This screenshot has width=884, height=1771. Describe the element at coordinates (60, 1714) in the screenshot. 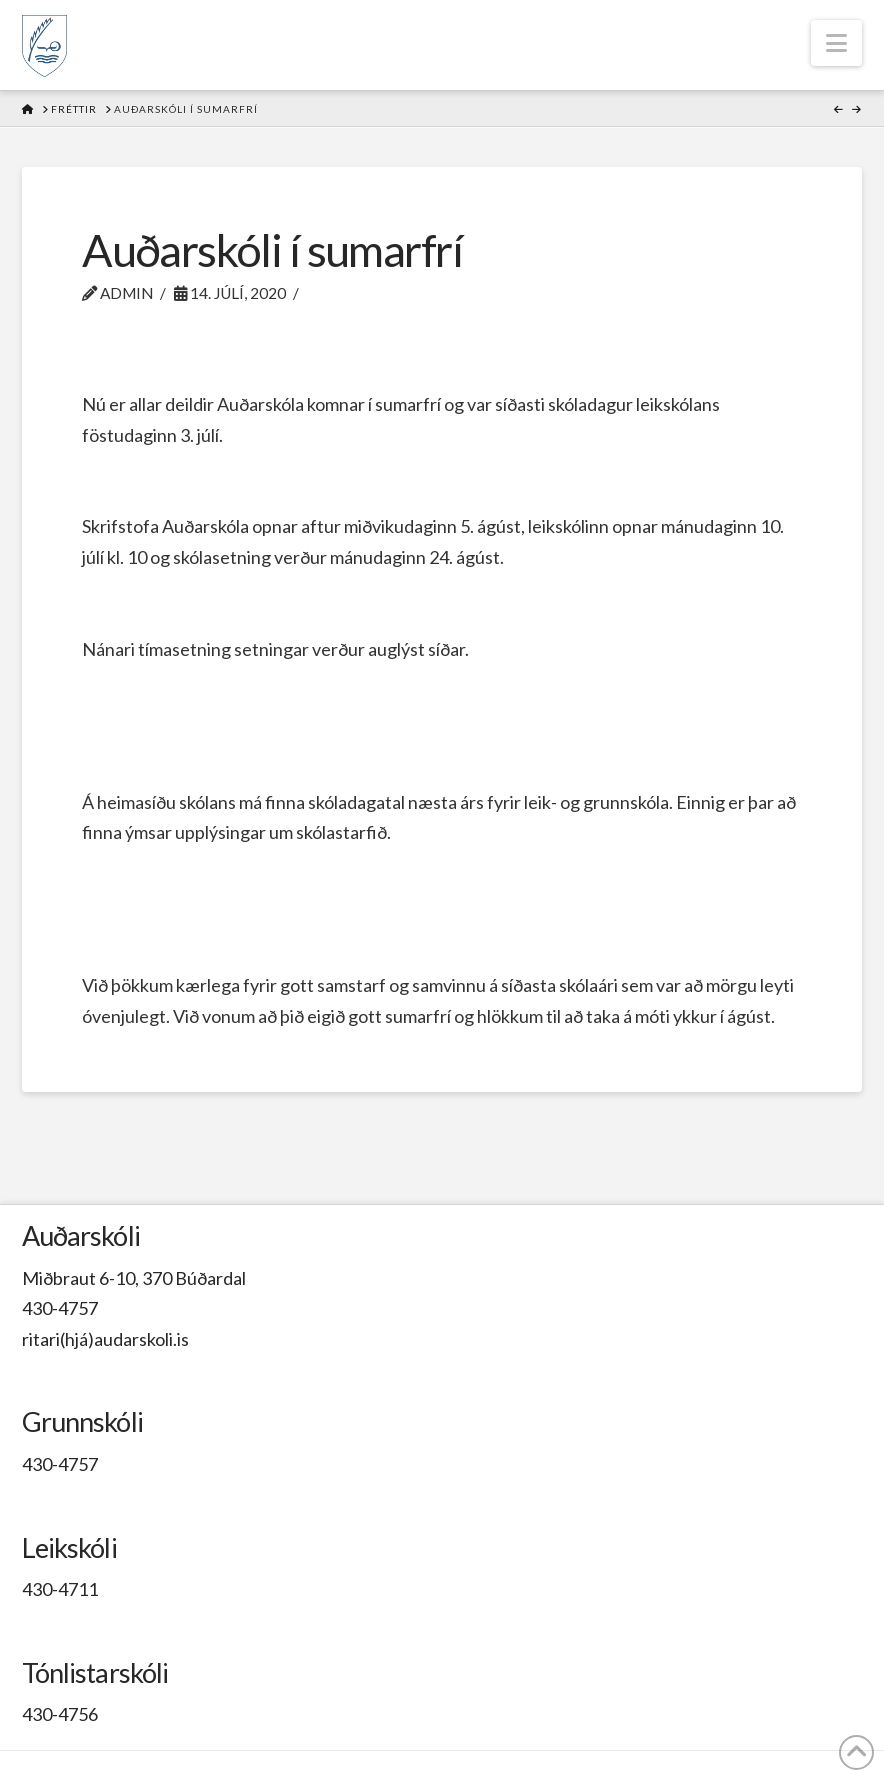

I see `430-4756` at that location.